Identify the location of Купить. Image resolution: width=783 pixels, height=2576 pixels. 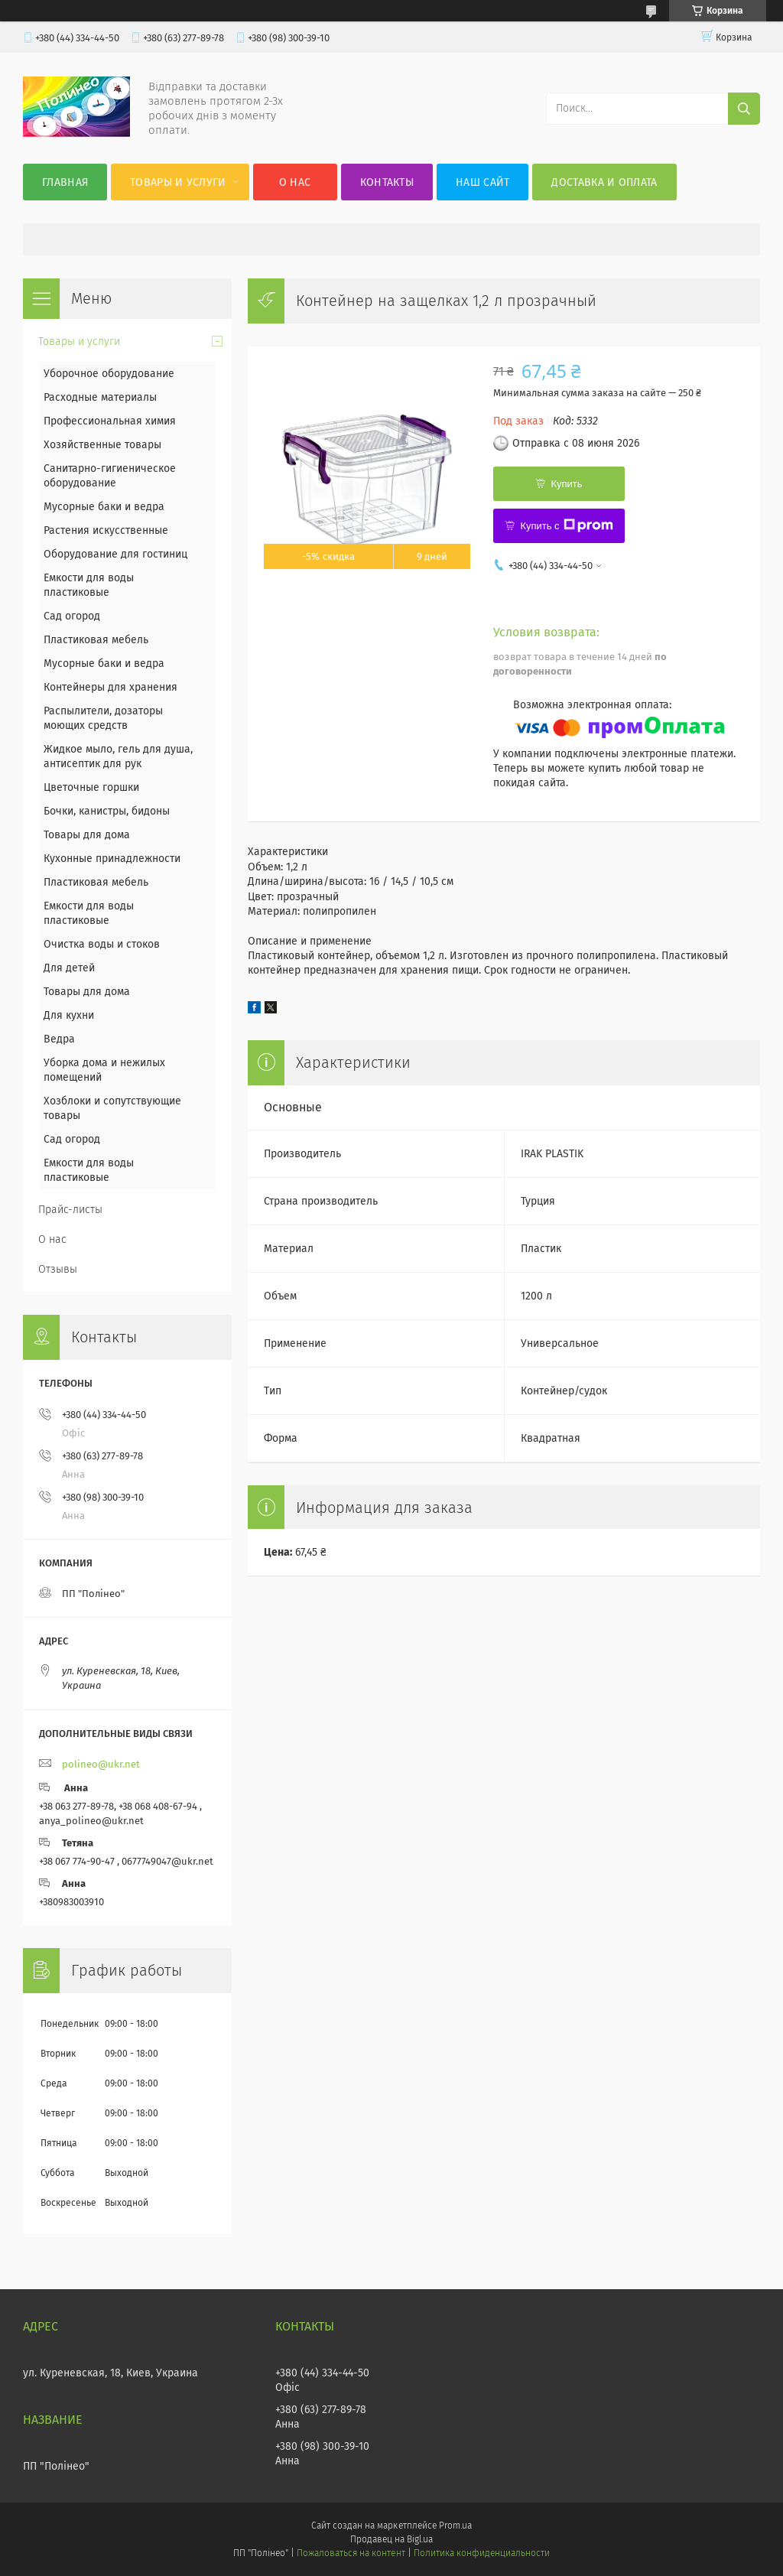
(566, 484).